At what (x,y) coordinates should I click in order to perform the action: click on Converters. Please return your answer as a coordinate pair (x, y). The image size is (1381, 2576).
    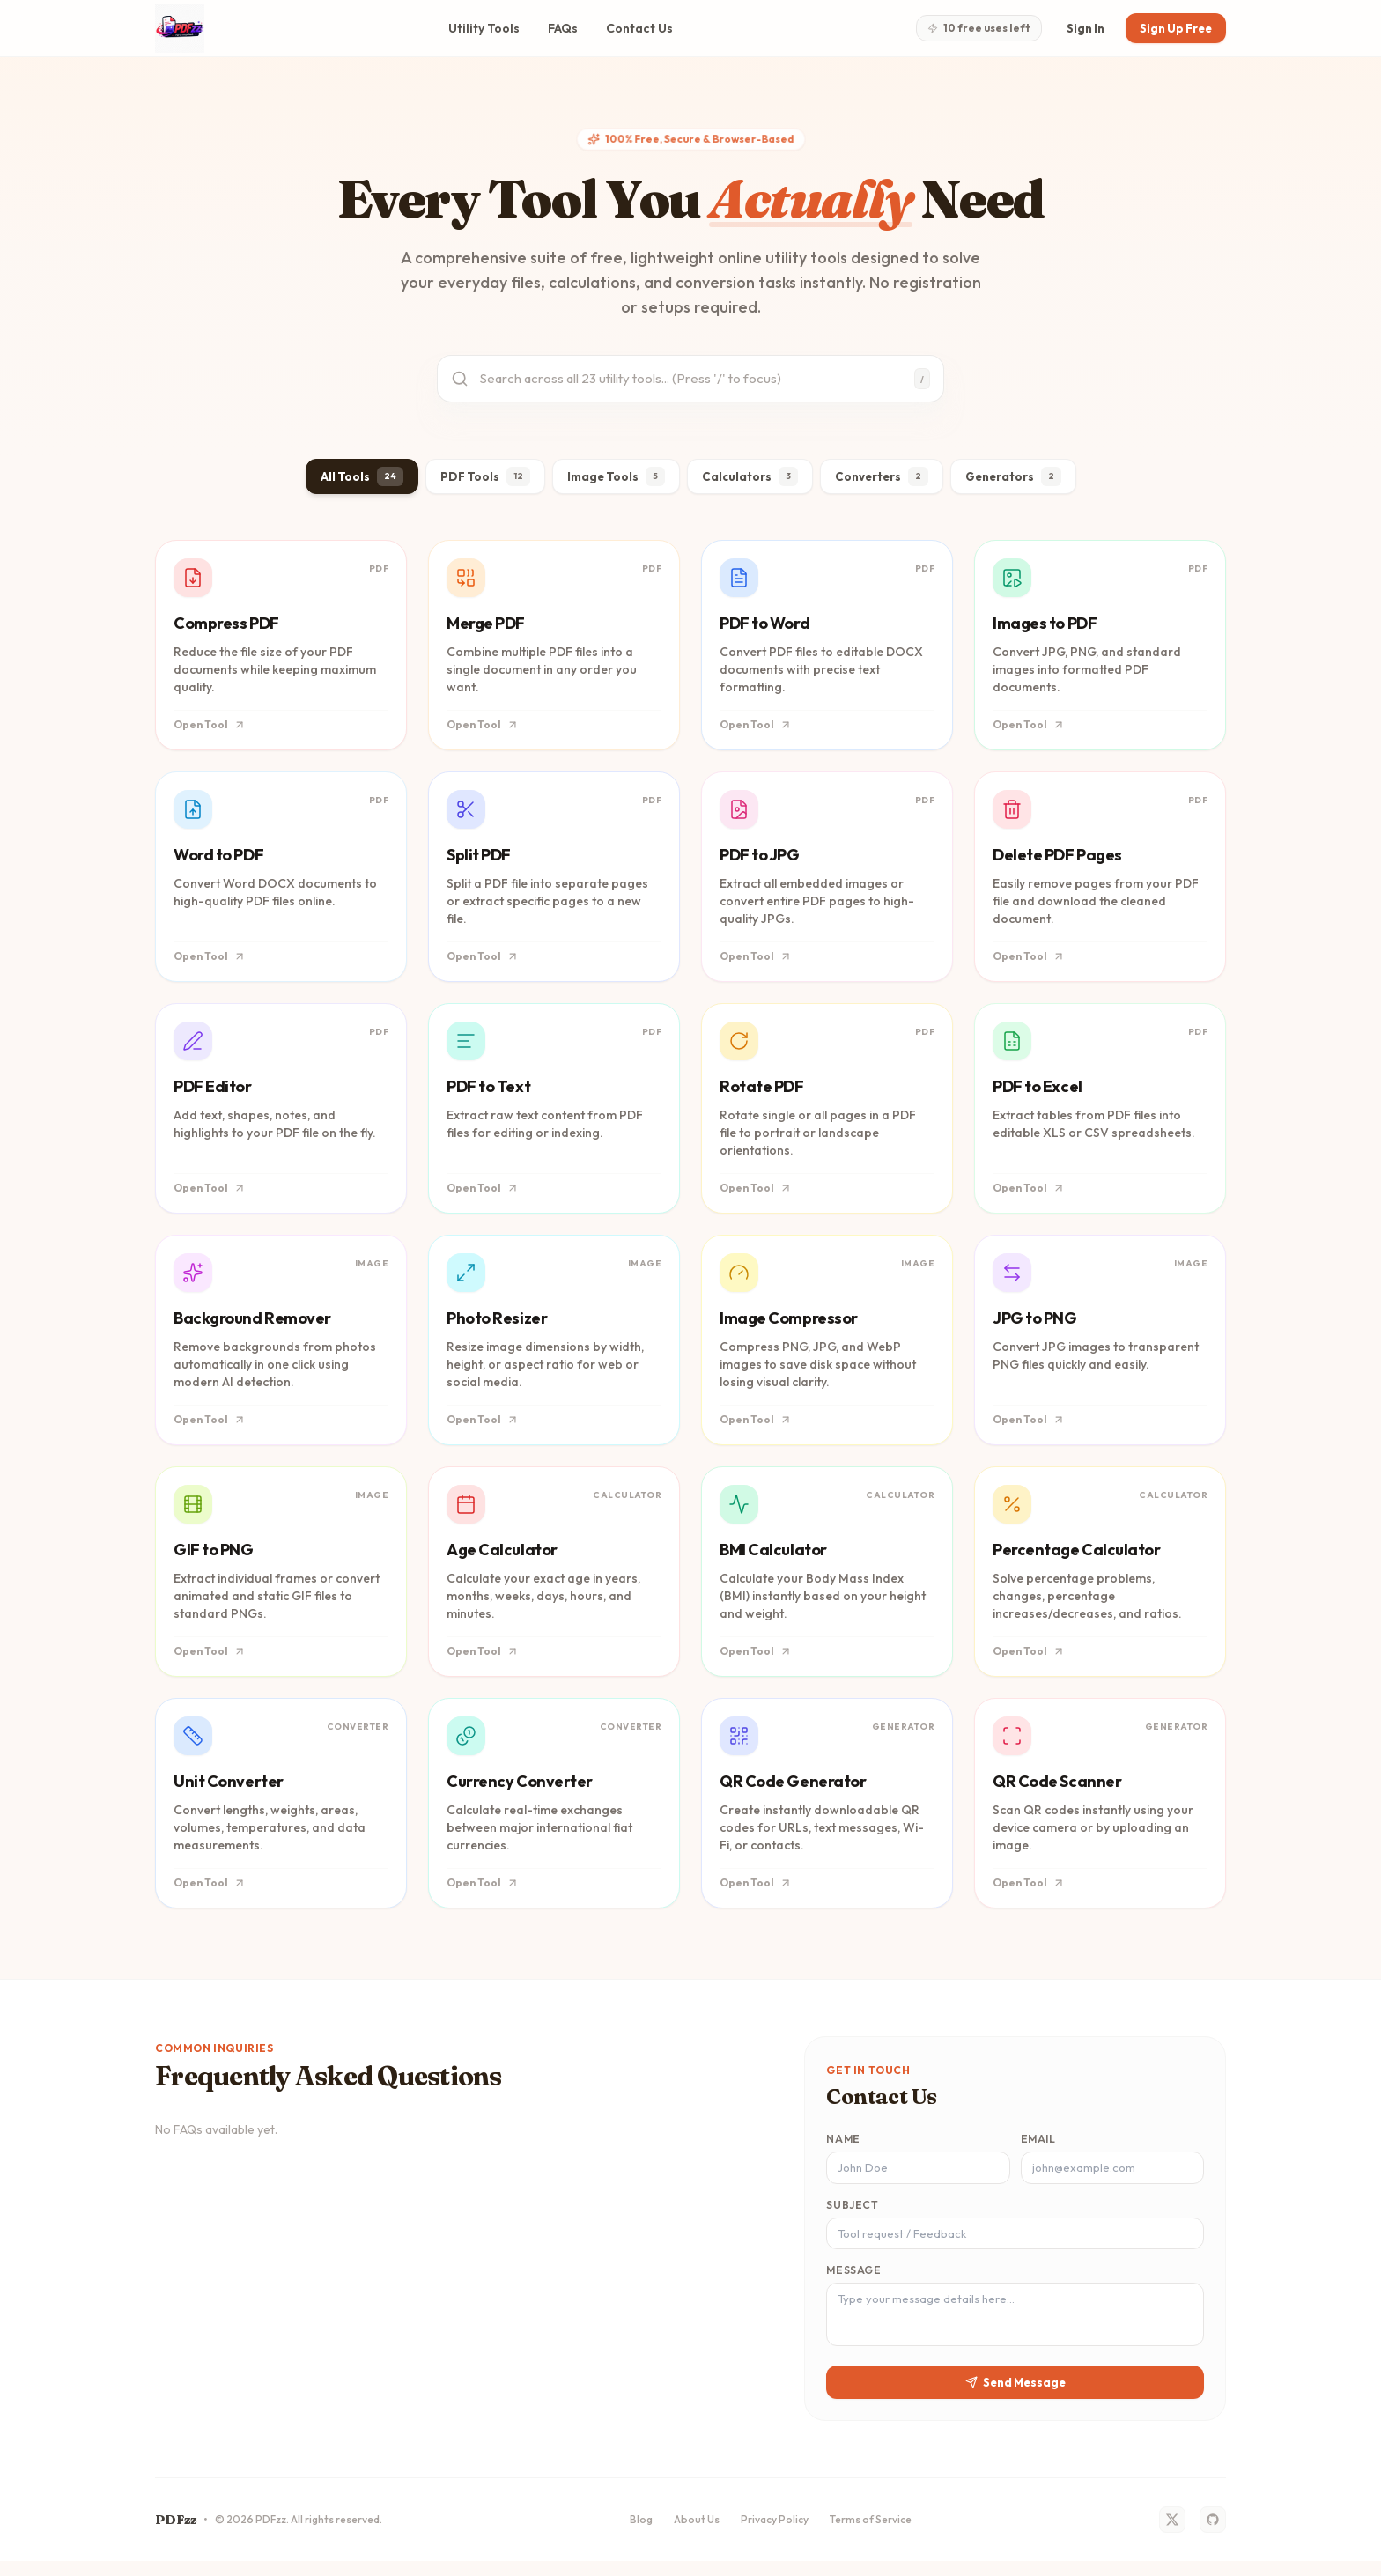
    Looking at the image, I should click on (881, 480).